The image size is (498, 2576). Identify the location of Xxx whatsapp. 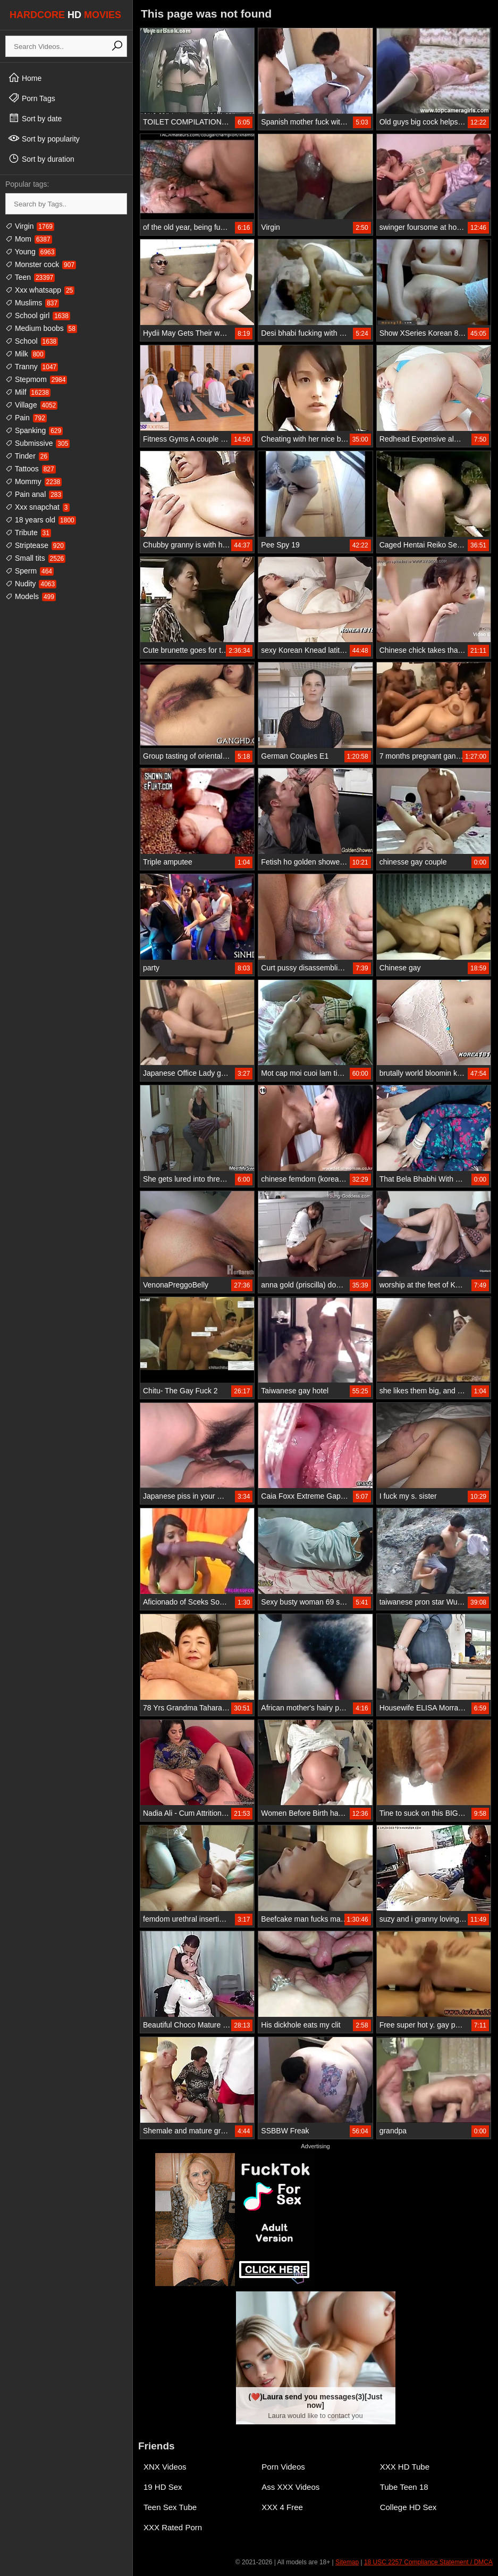
(39, 290).